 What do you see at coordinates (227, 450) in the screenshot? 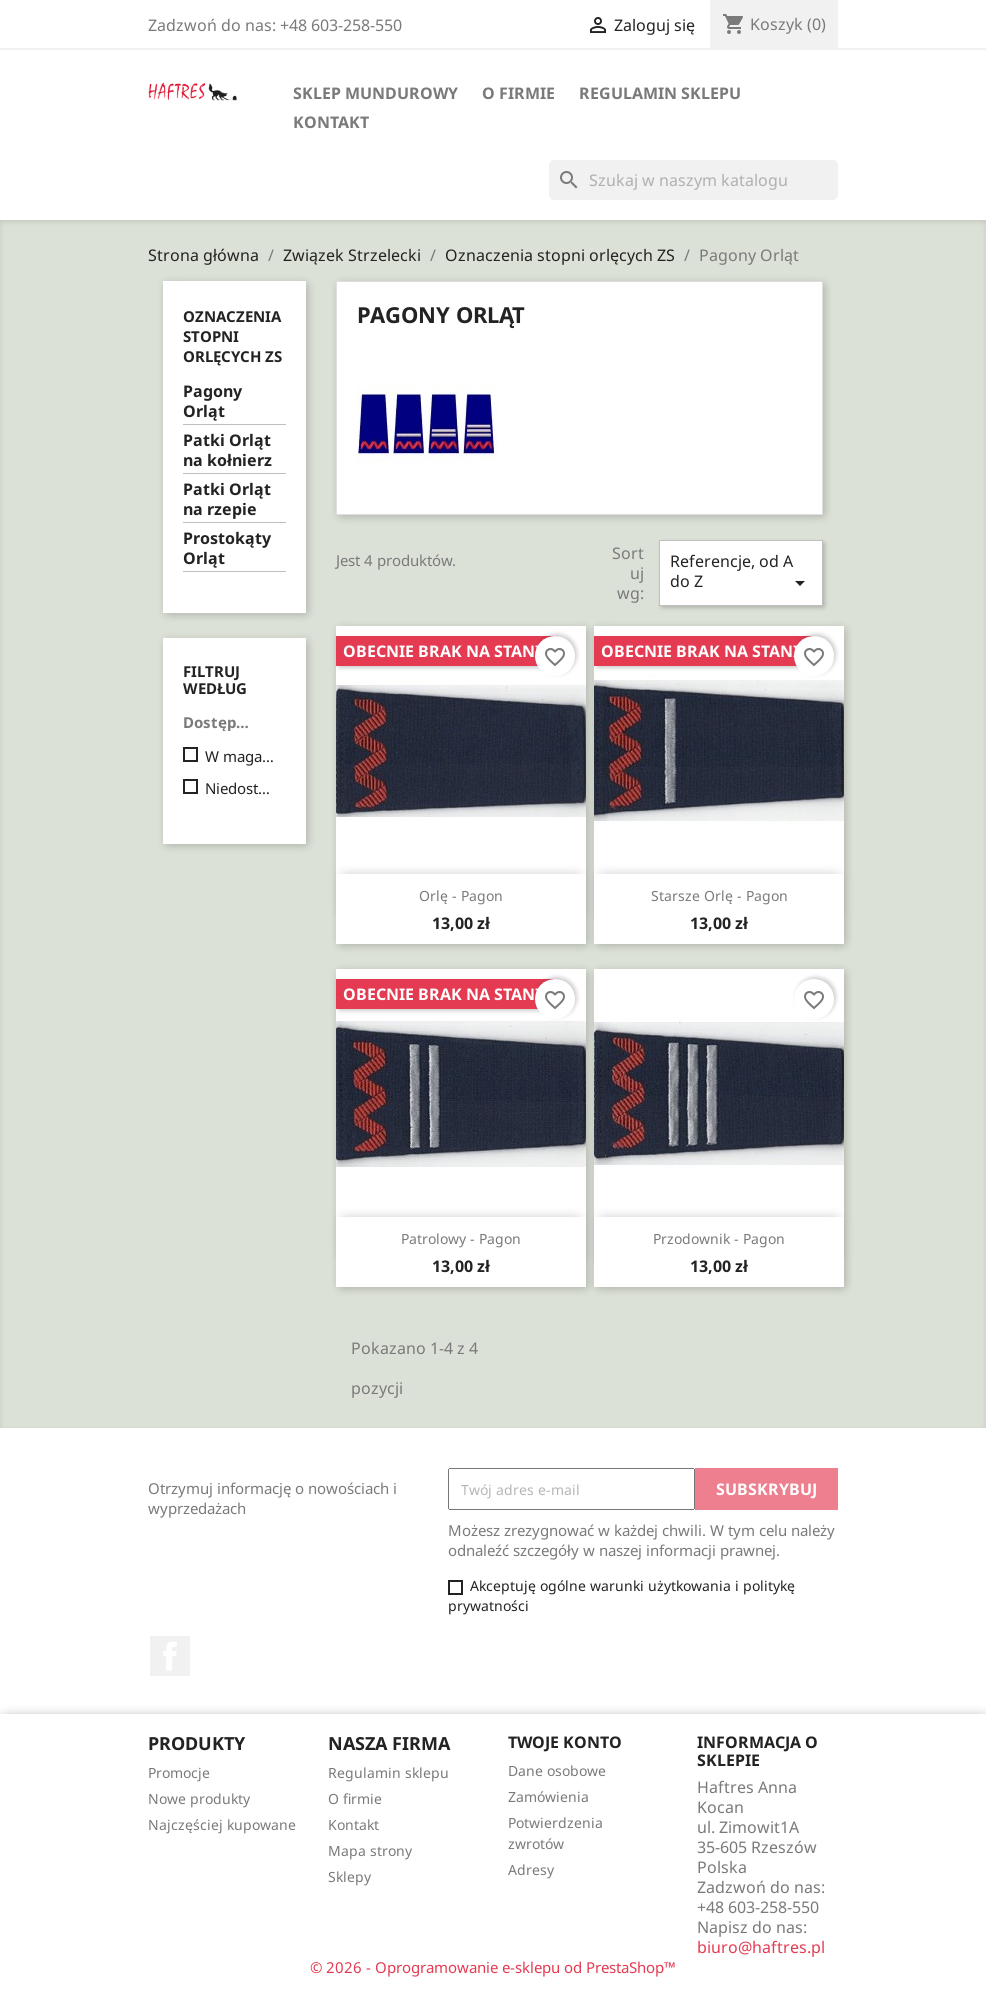
I see `Patki Orląt na kołnierz` at bounding box center [227, 450].